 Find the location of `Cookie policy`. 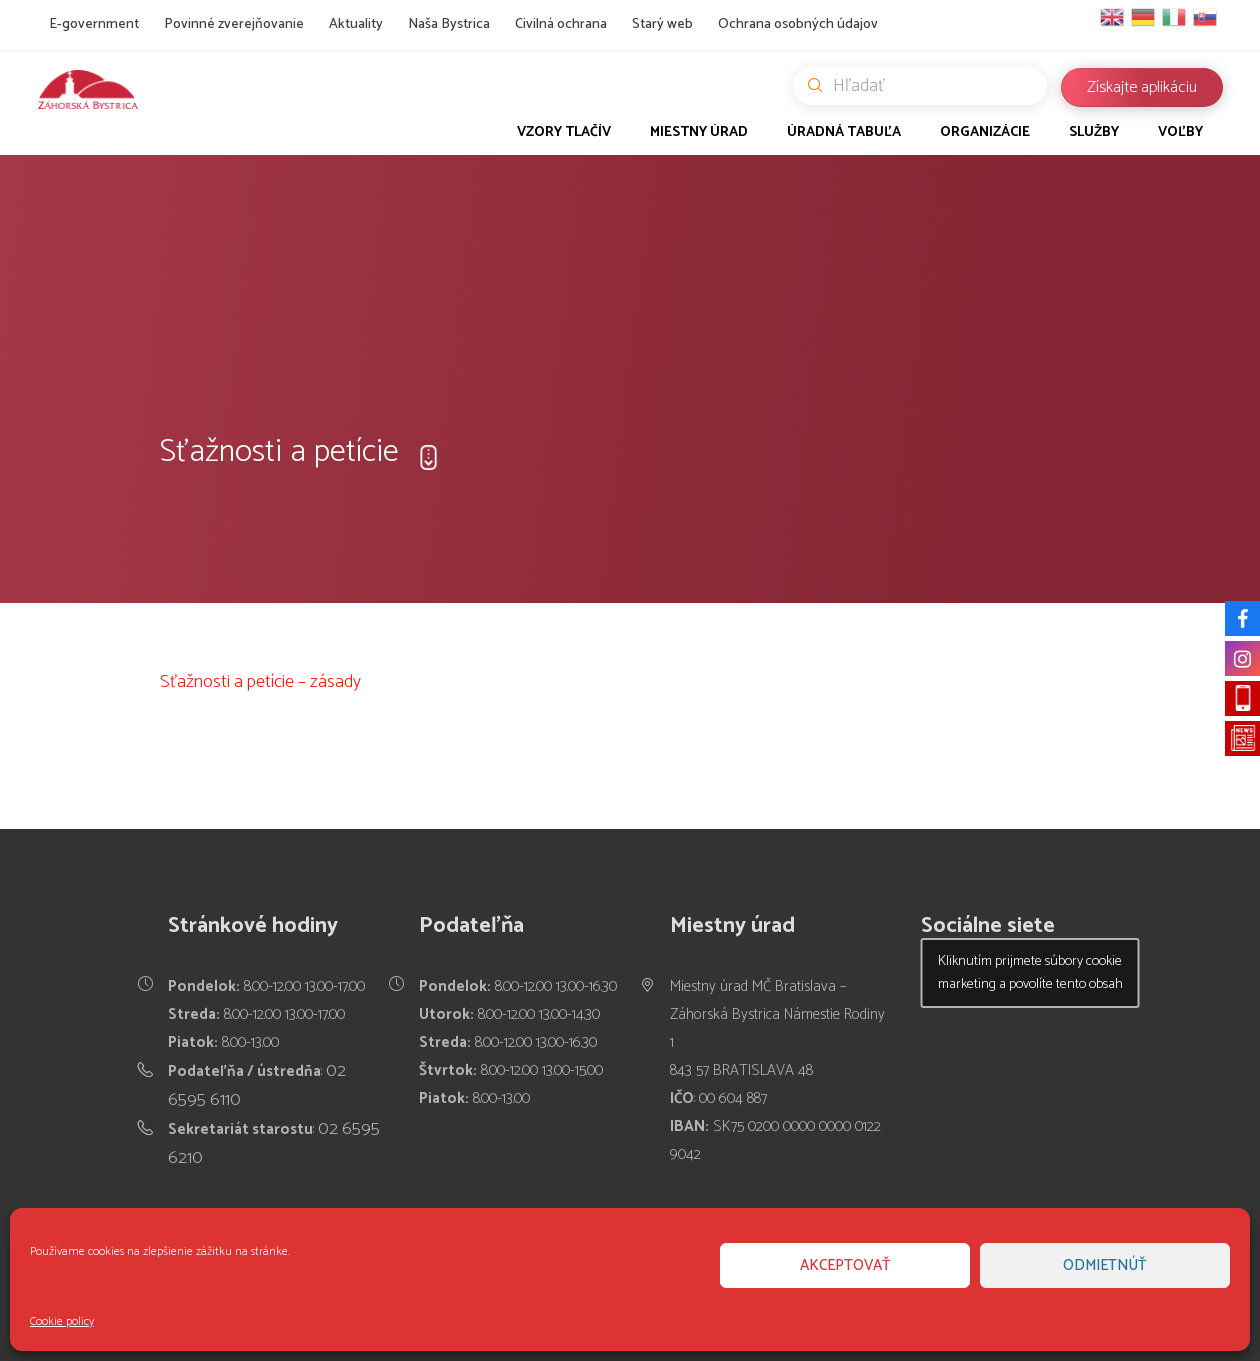

Cookie policy is located at coordinates (62, 1321).